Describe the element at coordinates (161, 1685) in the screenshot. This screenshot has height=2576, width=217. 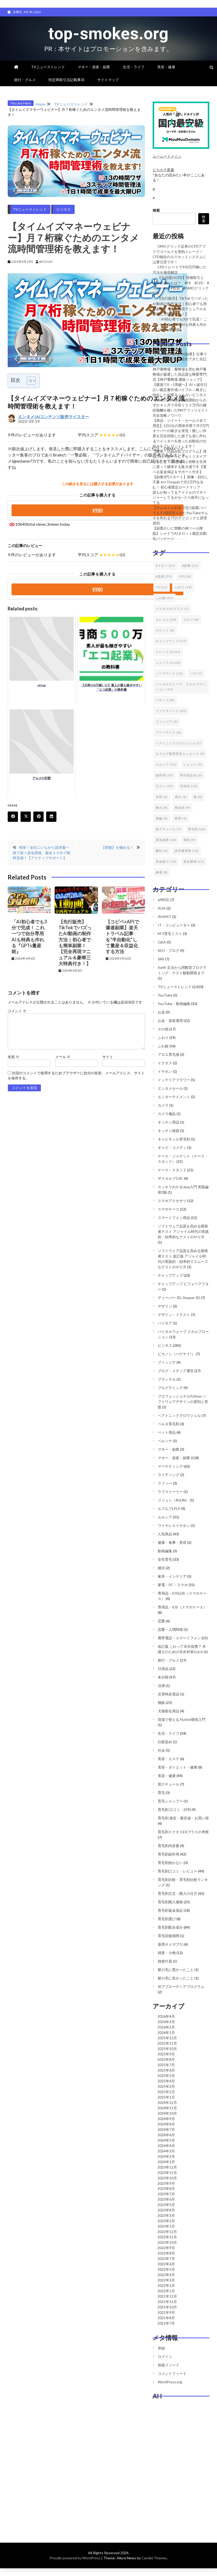
I see `法律` at that location.